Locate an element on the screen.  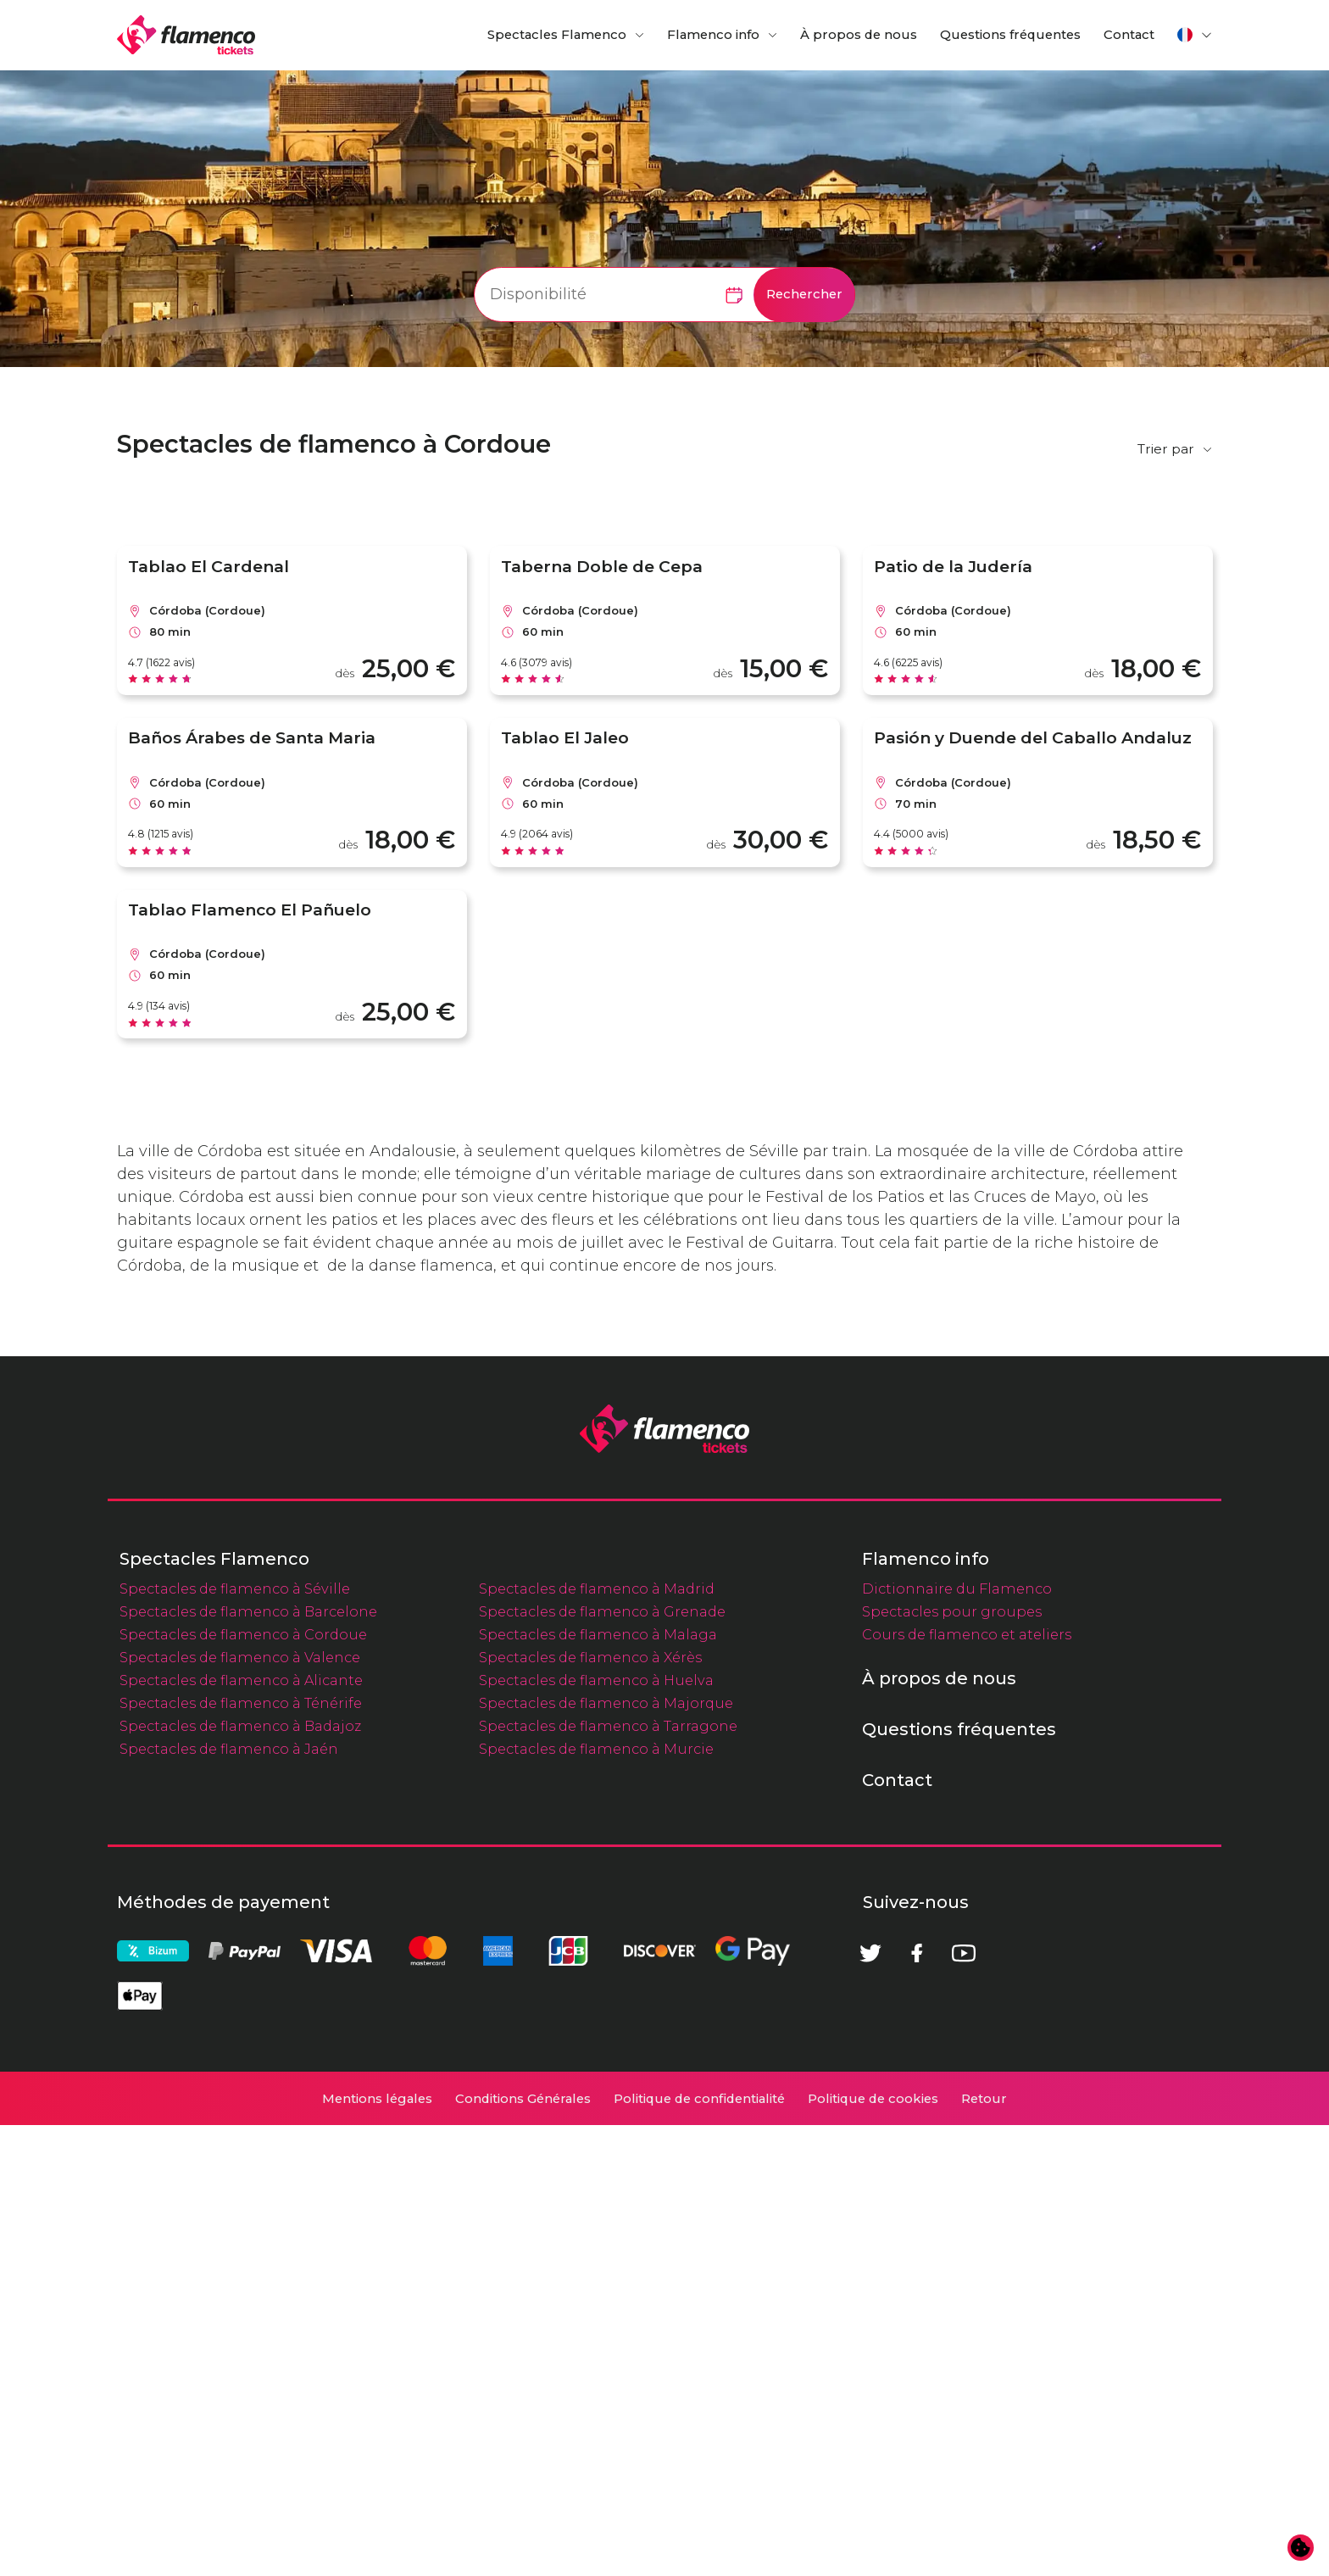
Spectacles de flamenco à Jaén is located at coordinates (229, 2199).